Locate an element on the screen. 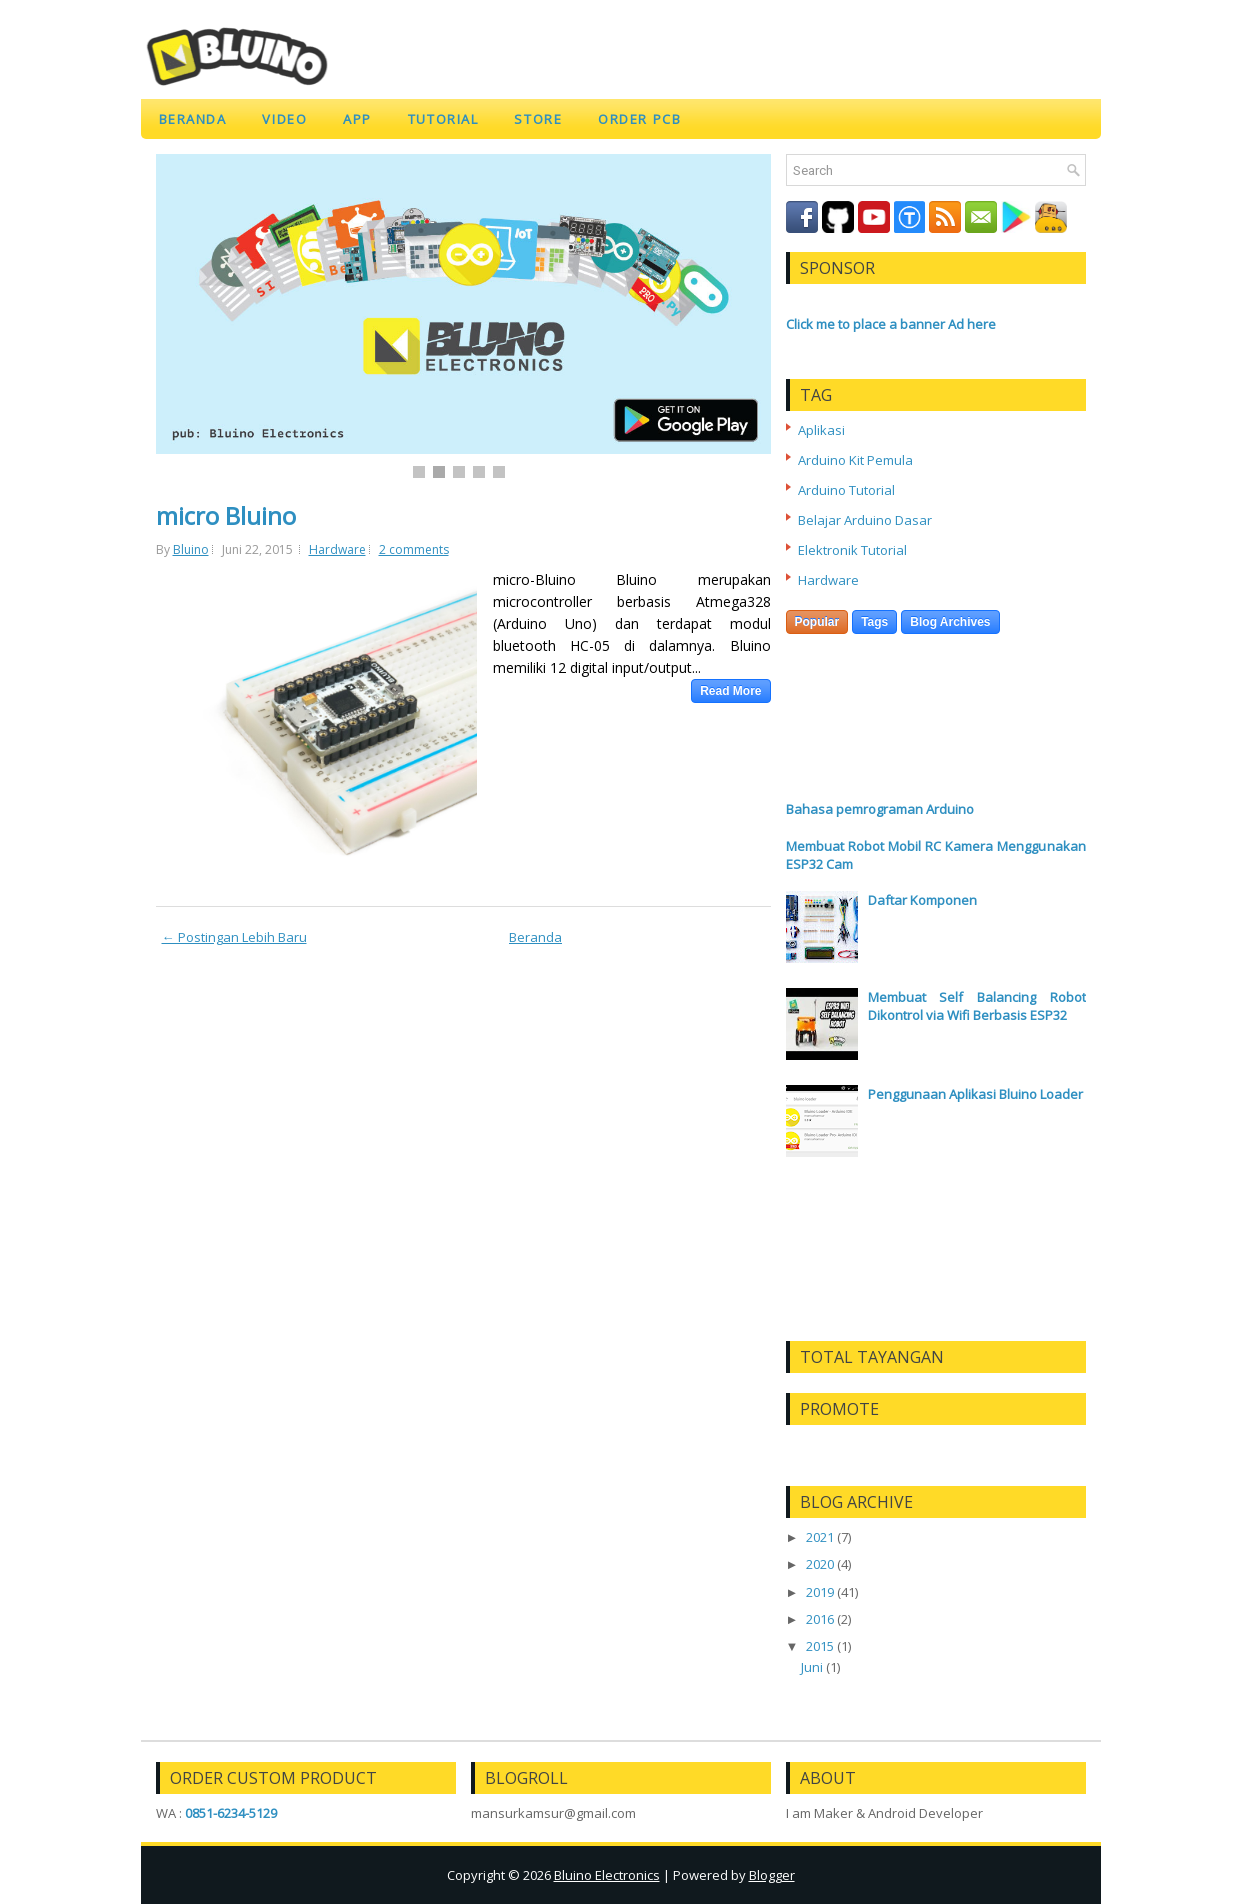 This screenshot has height=1904, width=1241. Belajar Arduino Dasar is located at coordinates (865, 520).